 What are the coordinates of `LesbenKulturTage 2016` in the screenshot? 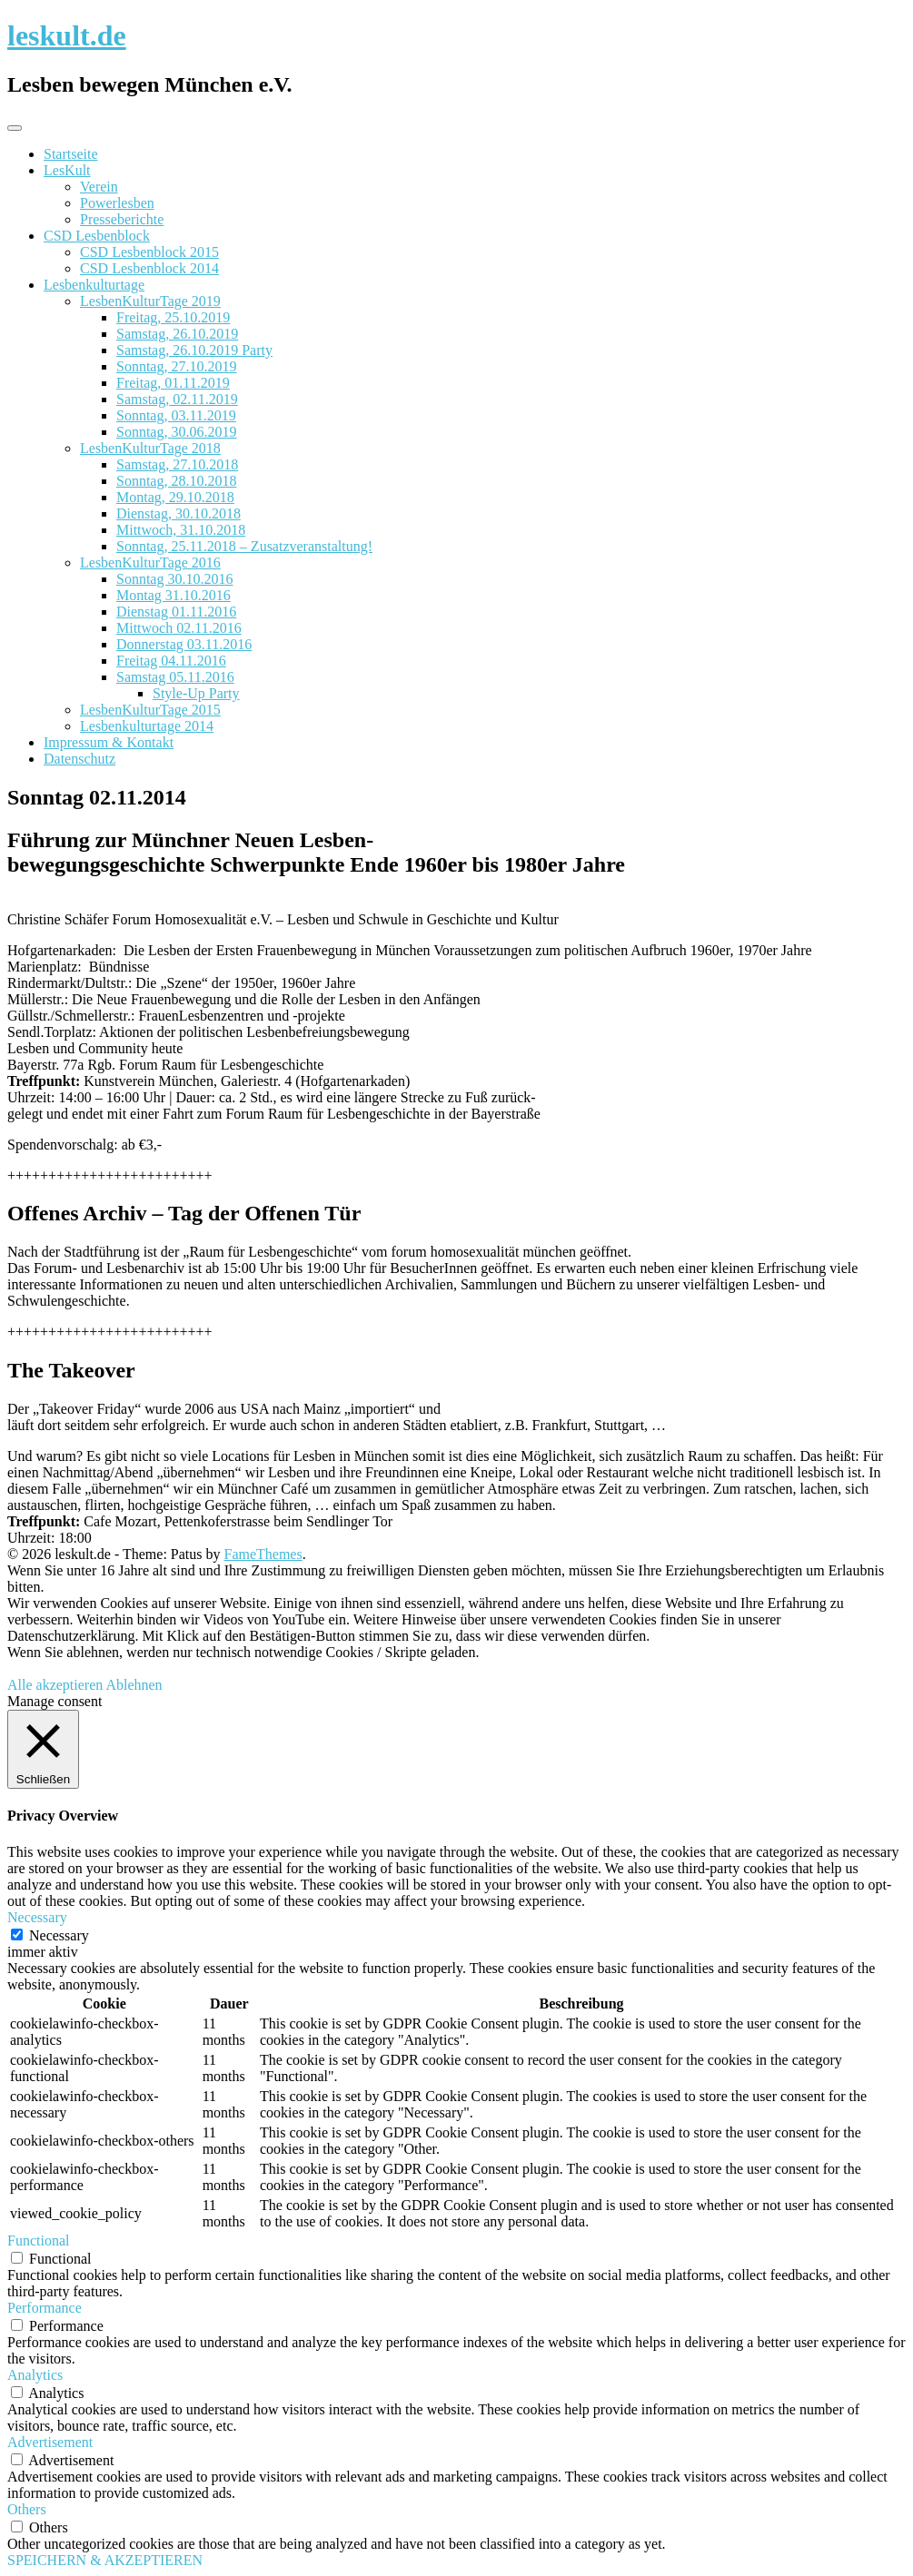 It's located at (150, 562).